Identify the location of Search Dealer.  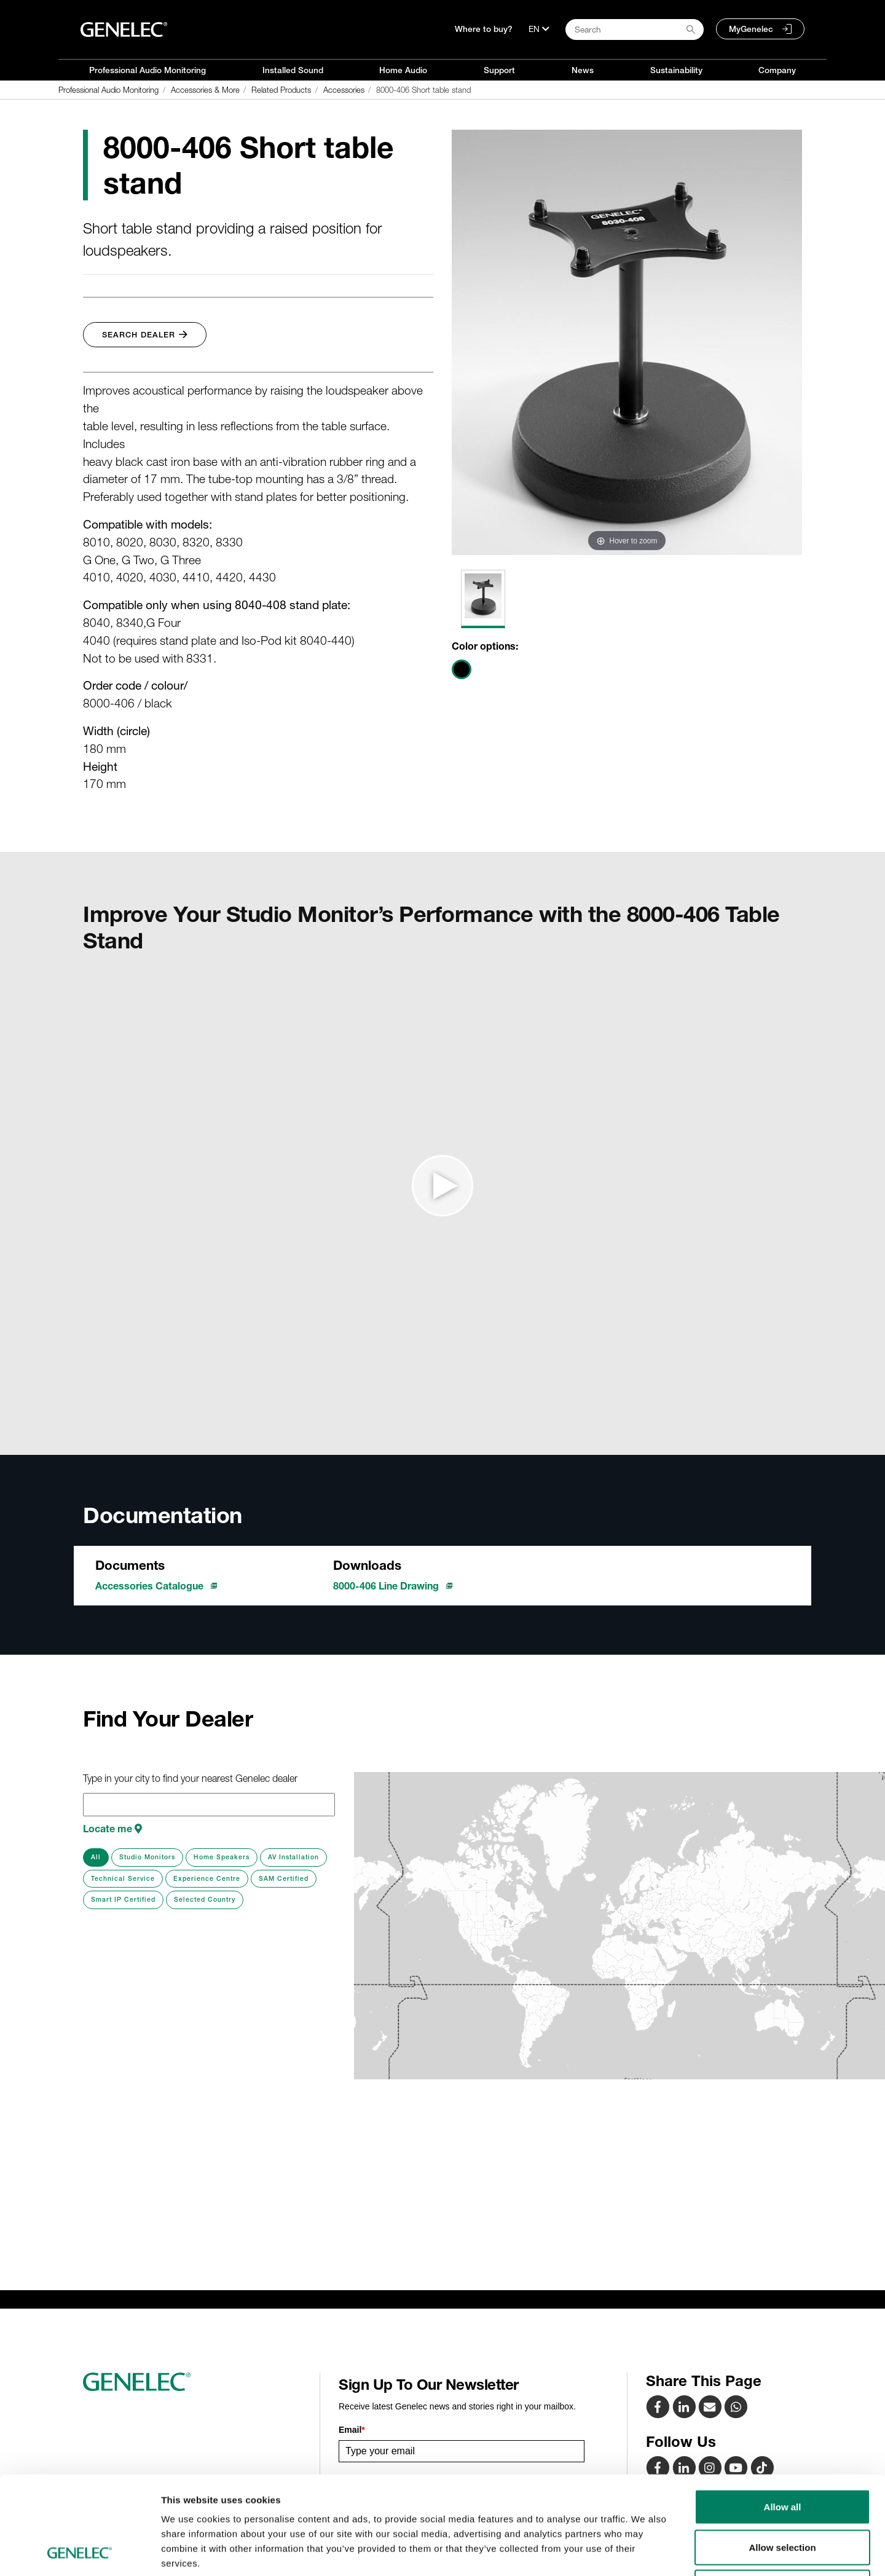
(144, 334).